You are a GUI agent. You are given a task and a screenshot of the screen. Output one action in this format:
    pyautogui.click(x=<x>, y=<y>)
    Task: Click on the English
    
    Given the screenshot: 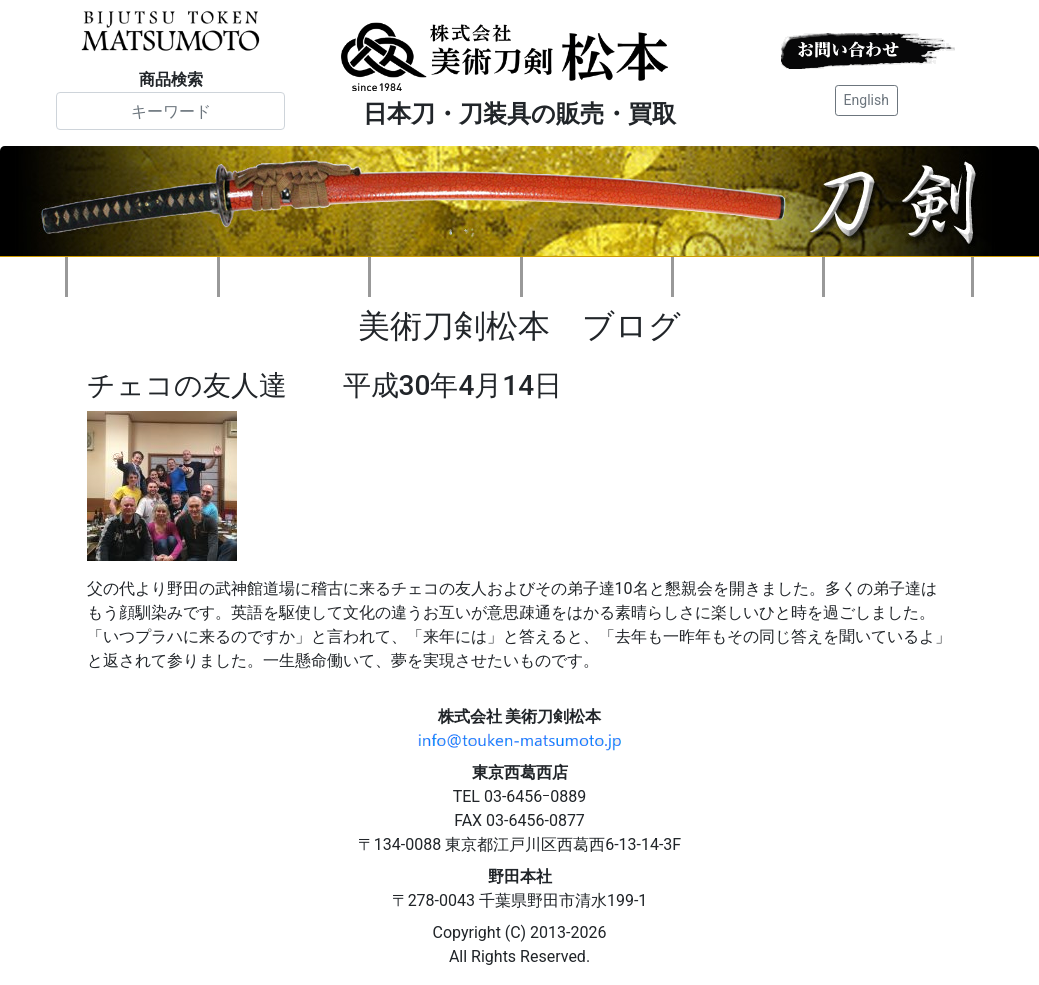 What is the action you would take?
    pyautogui.click(x=866, y=100)
    